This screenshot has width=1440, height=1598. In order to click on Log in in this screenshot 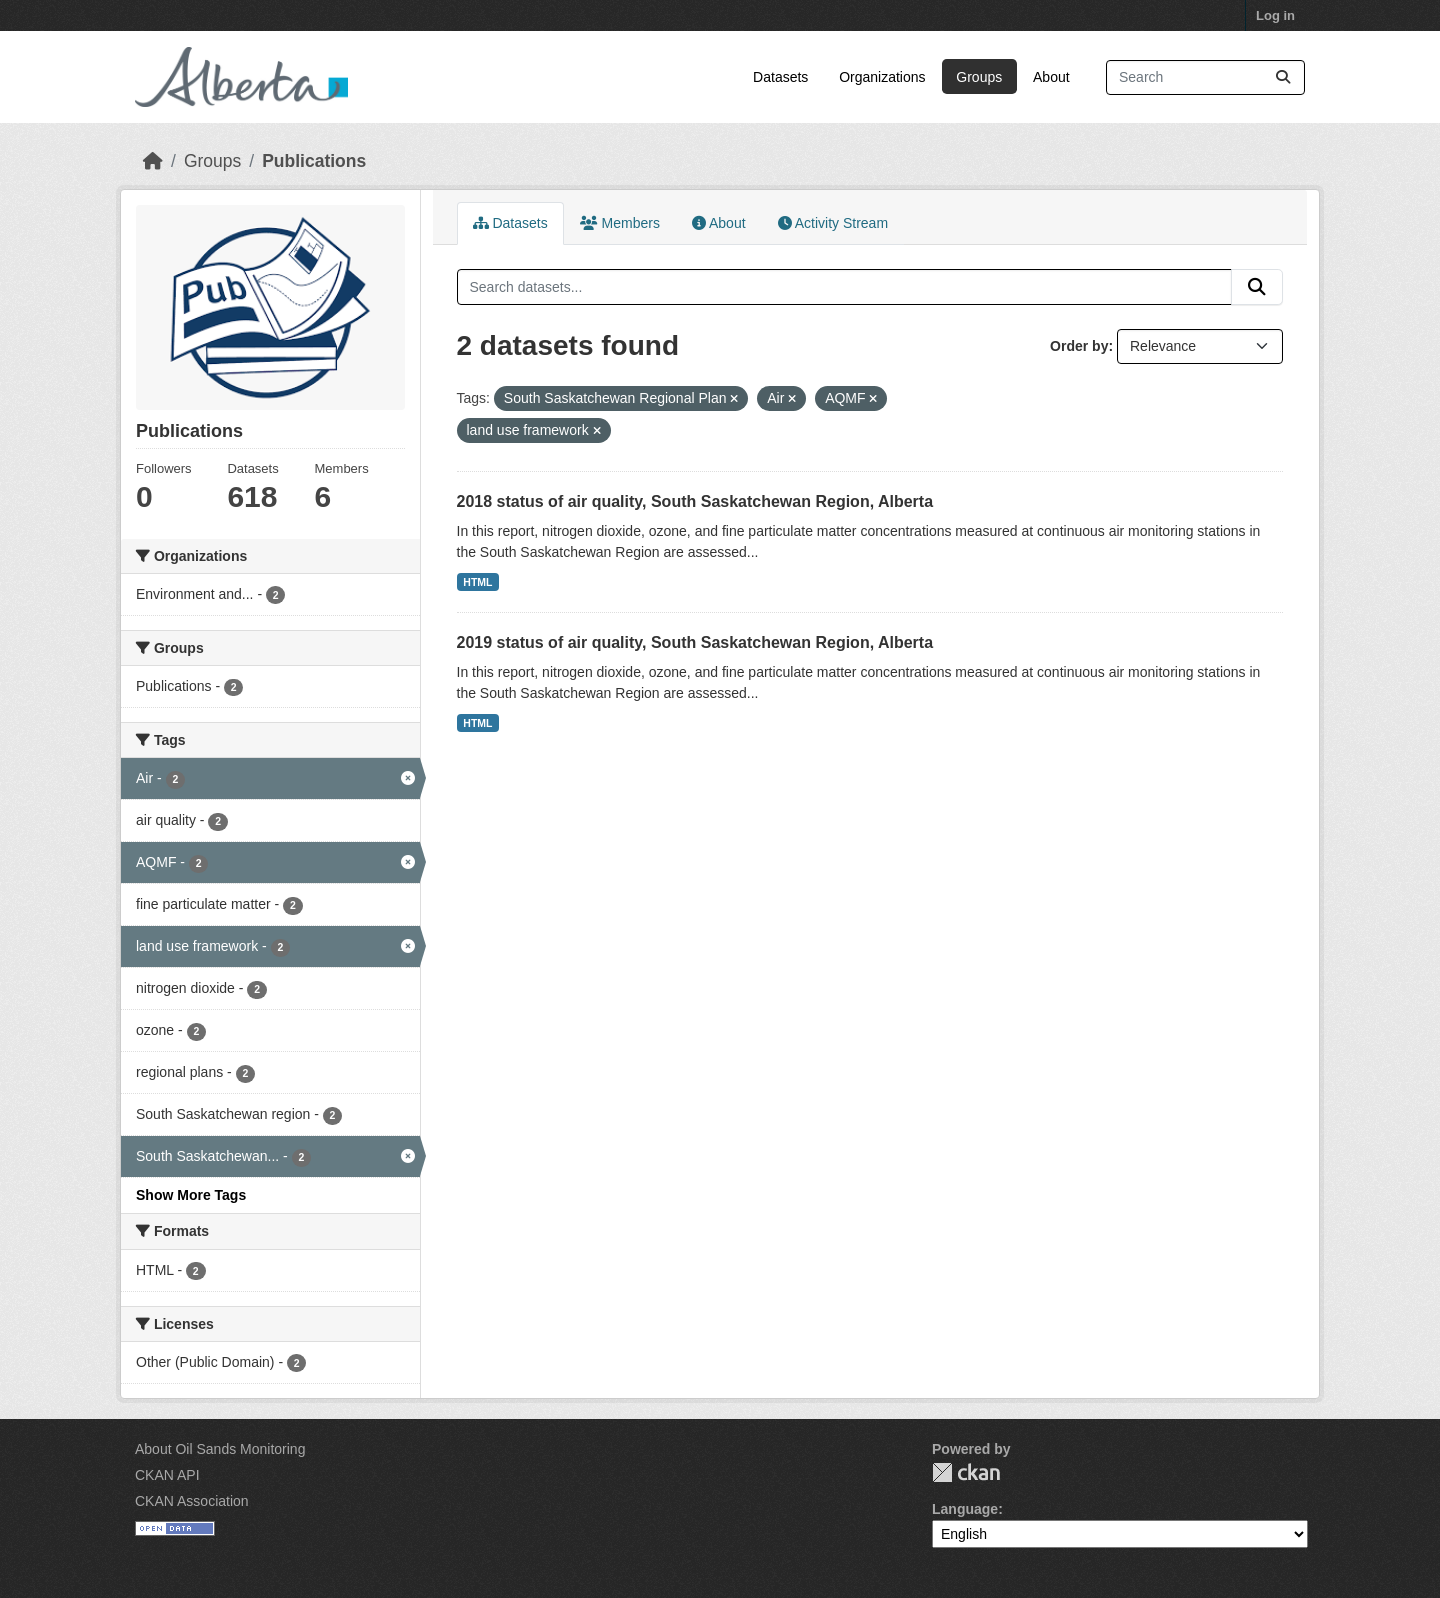, I will do `click(1275, 15)`.